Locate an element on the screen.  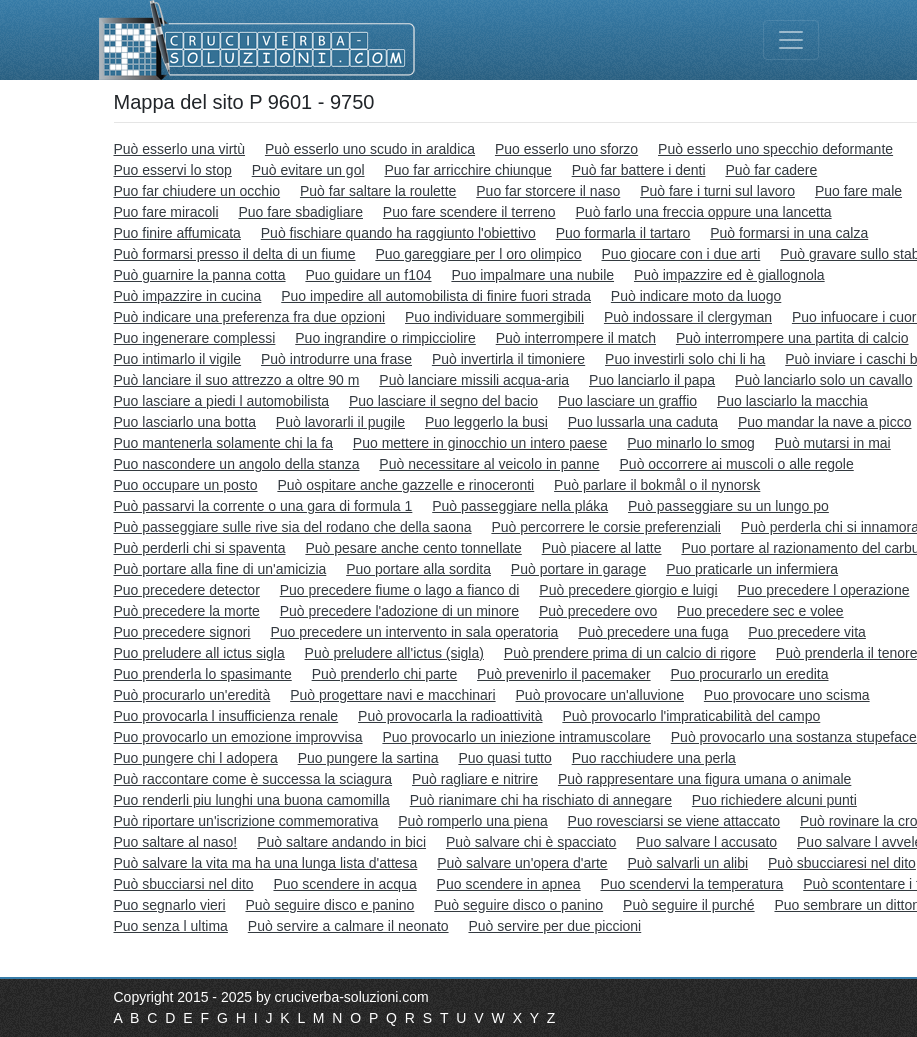
Può procurarlo un'eredità is located at coordinates (192, 695).